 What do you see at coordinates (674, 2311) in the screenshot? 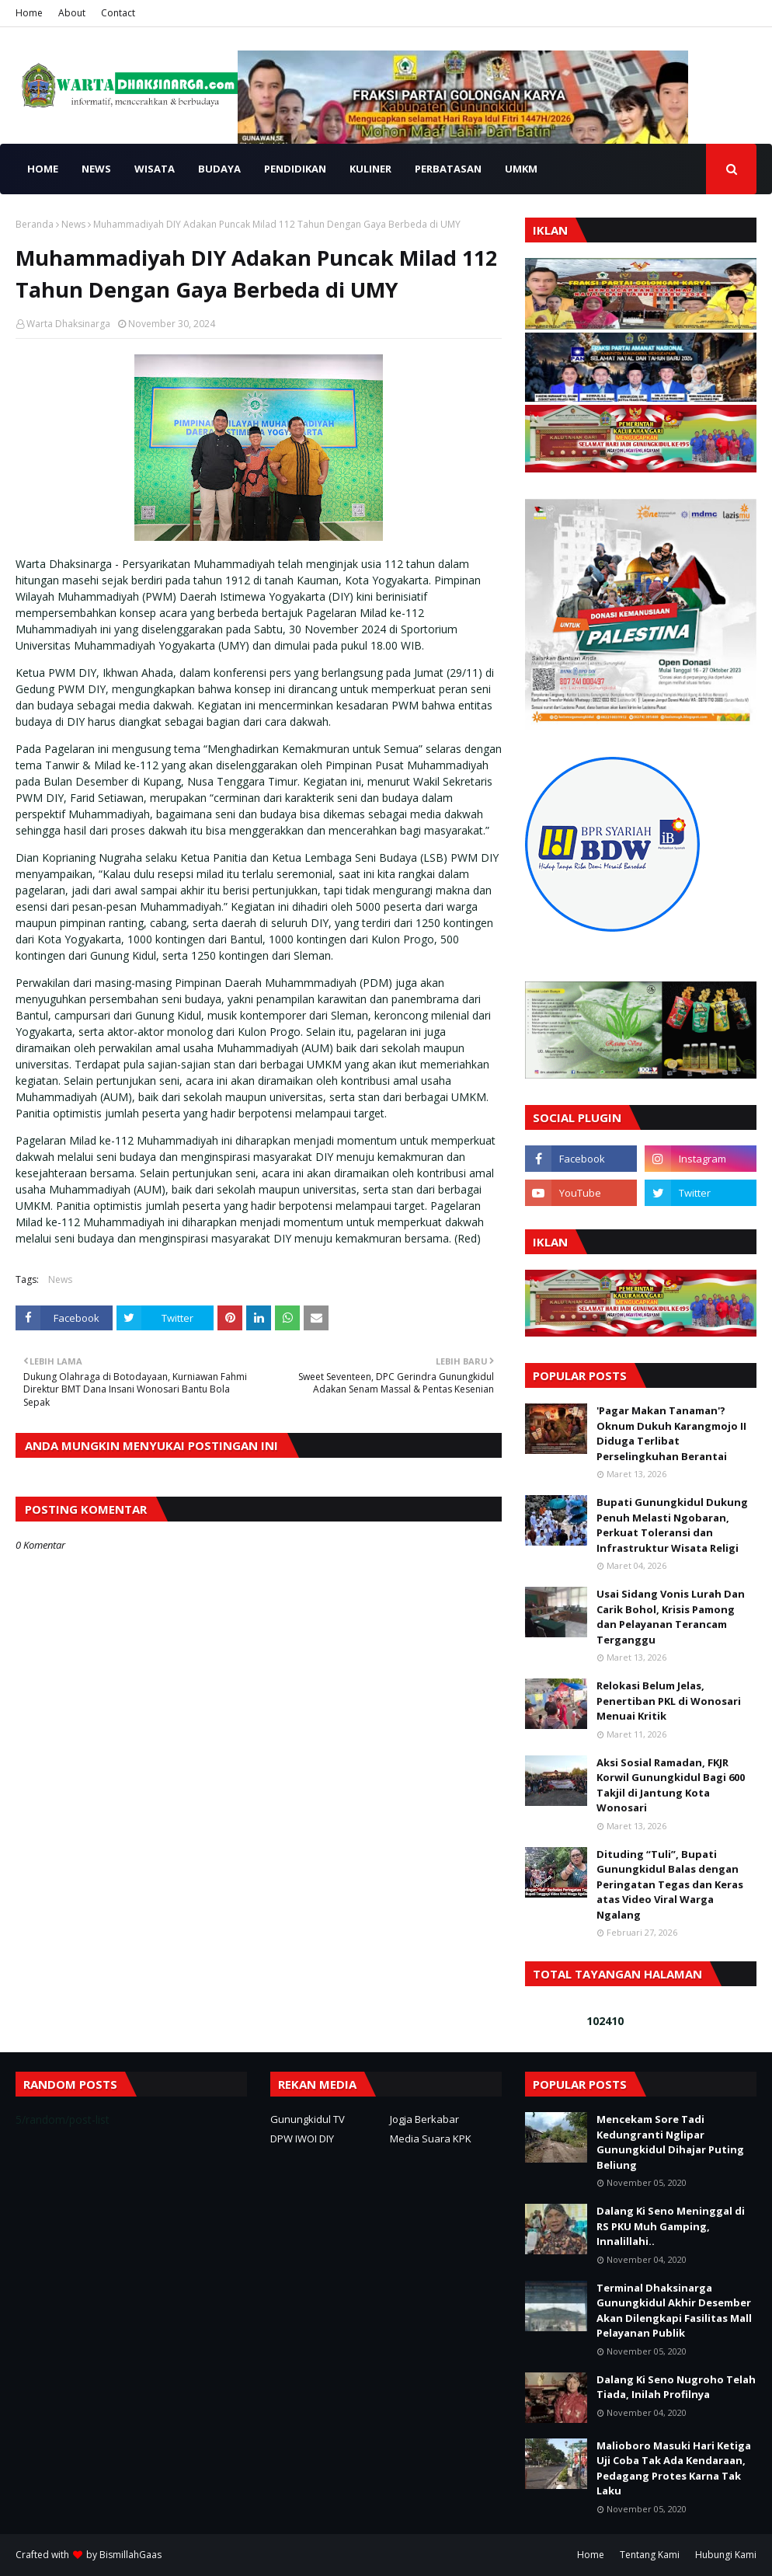
I see `Terminal Dhaksinarga Gunungkidul Akhir Desember Akan Dilengkapi Fasilitas Mall Pelayanan Publik` at bounding box center [674, 2311].